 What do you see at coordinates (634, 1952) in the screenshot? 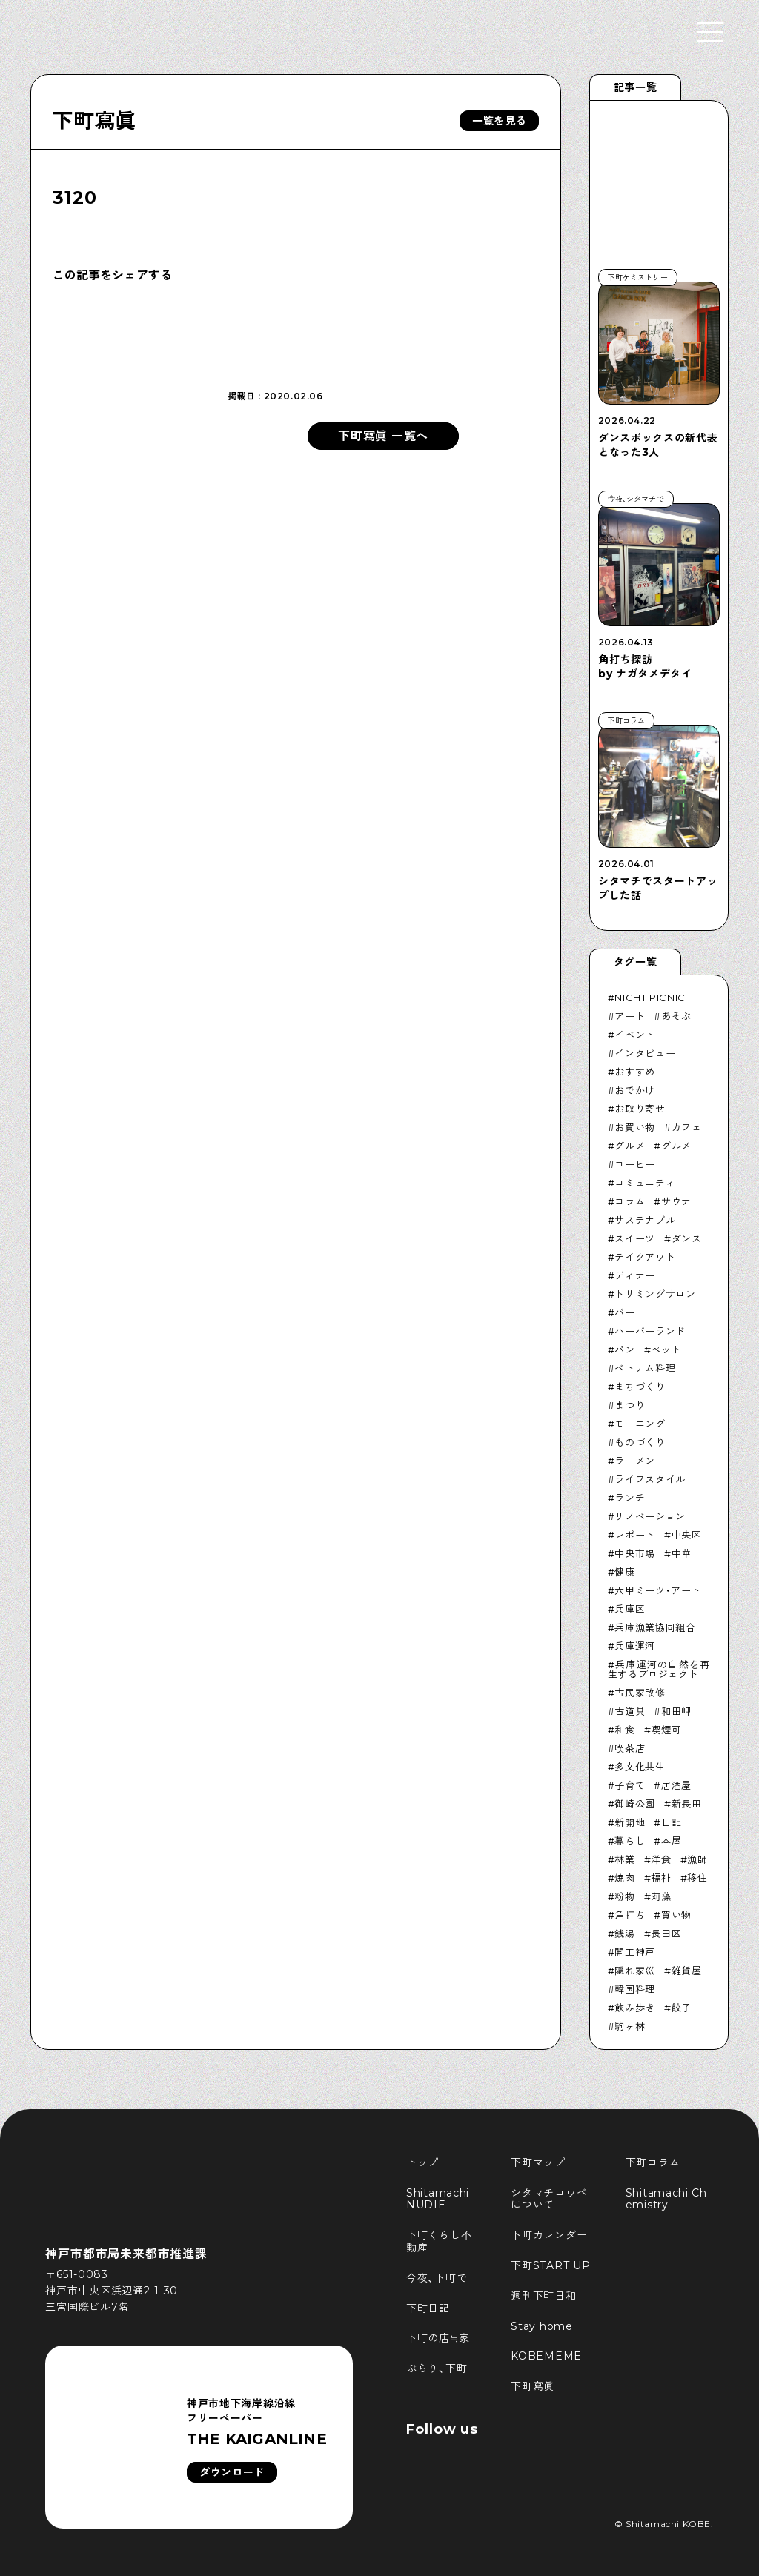
I see `開工神戸` at bounding box center [634, 1952].